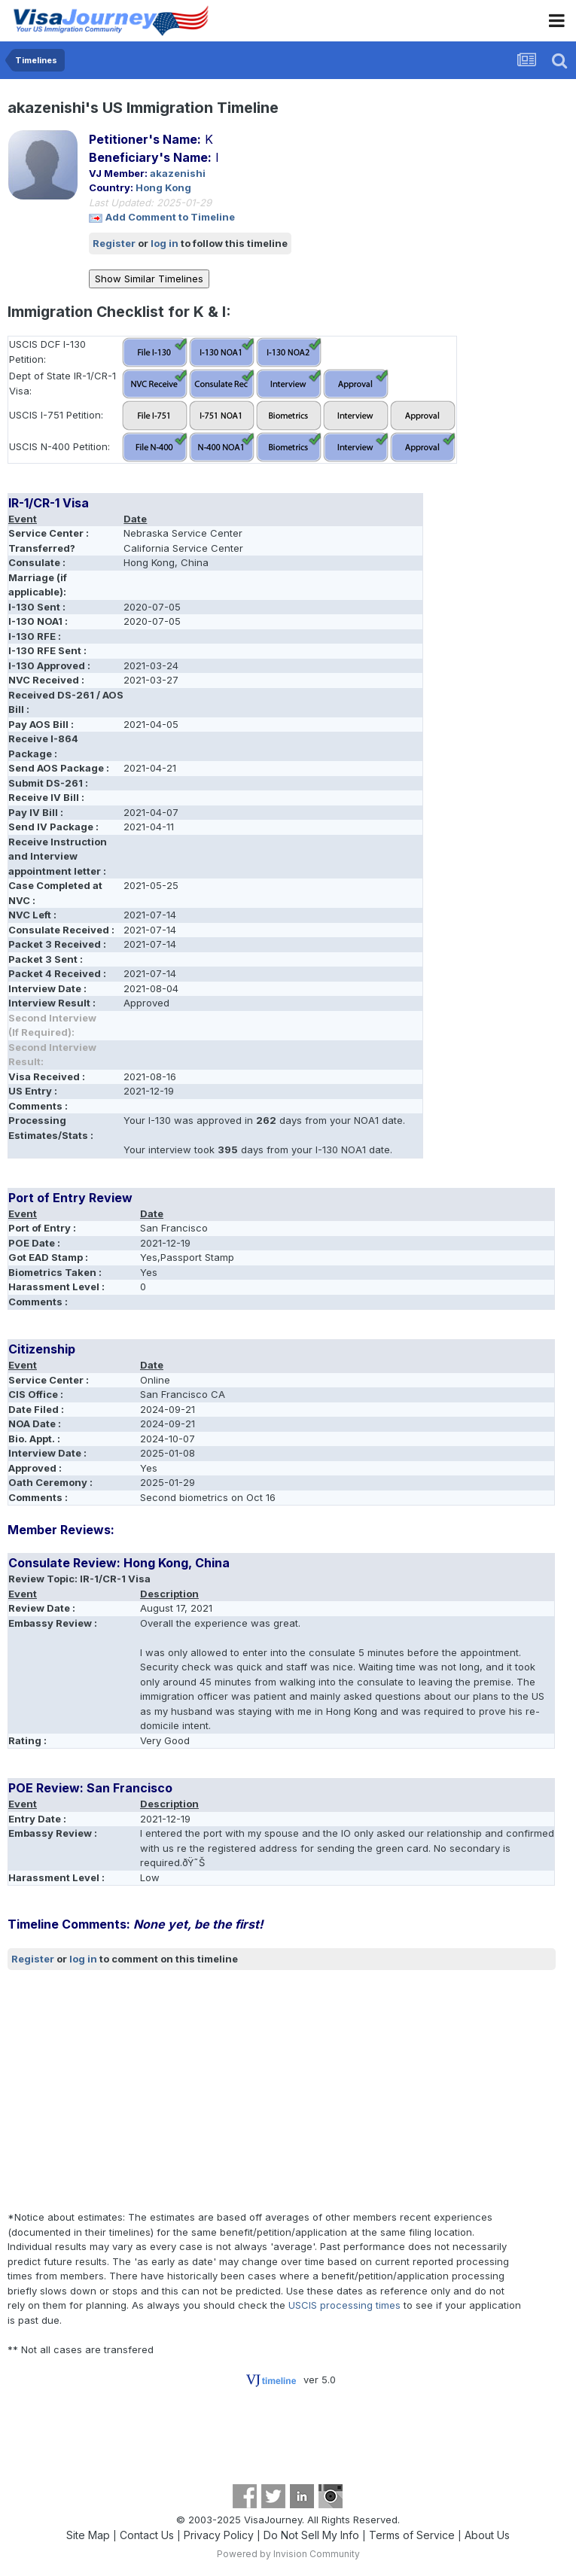 This screenshot has width=576, height=2576. What do you see at coordinates (178, 173) in the screenshot?
I see `akazenishi` at bounding box center [178, 173].